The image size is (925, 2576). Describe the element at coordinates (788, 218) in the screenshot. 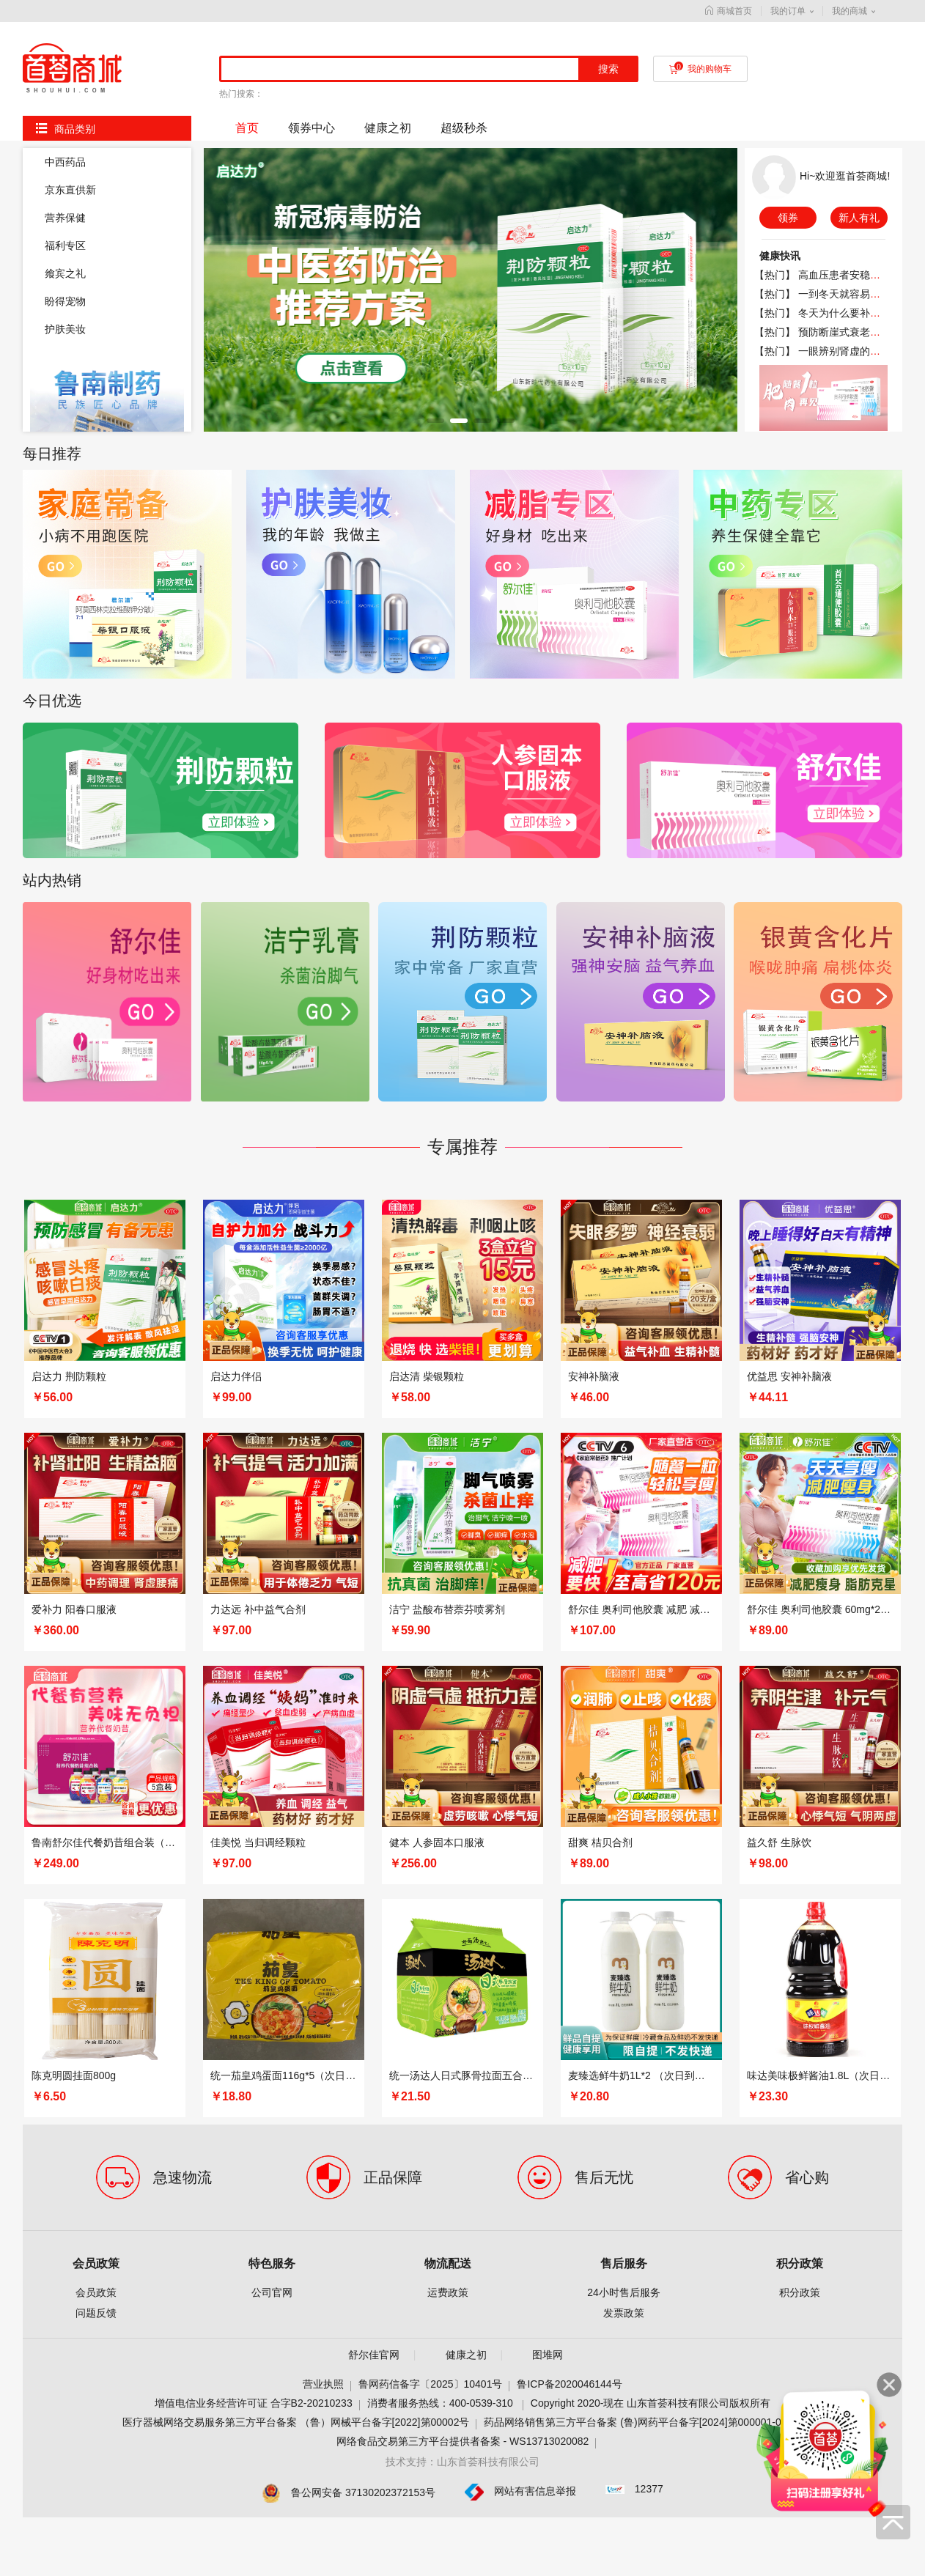

I see `领券` at that location.